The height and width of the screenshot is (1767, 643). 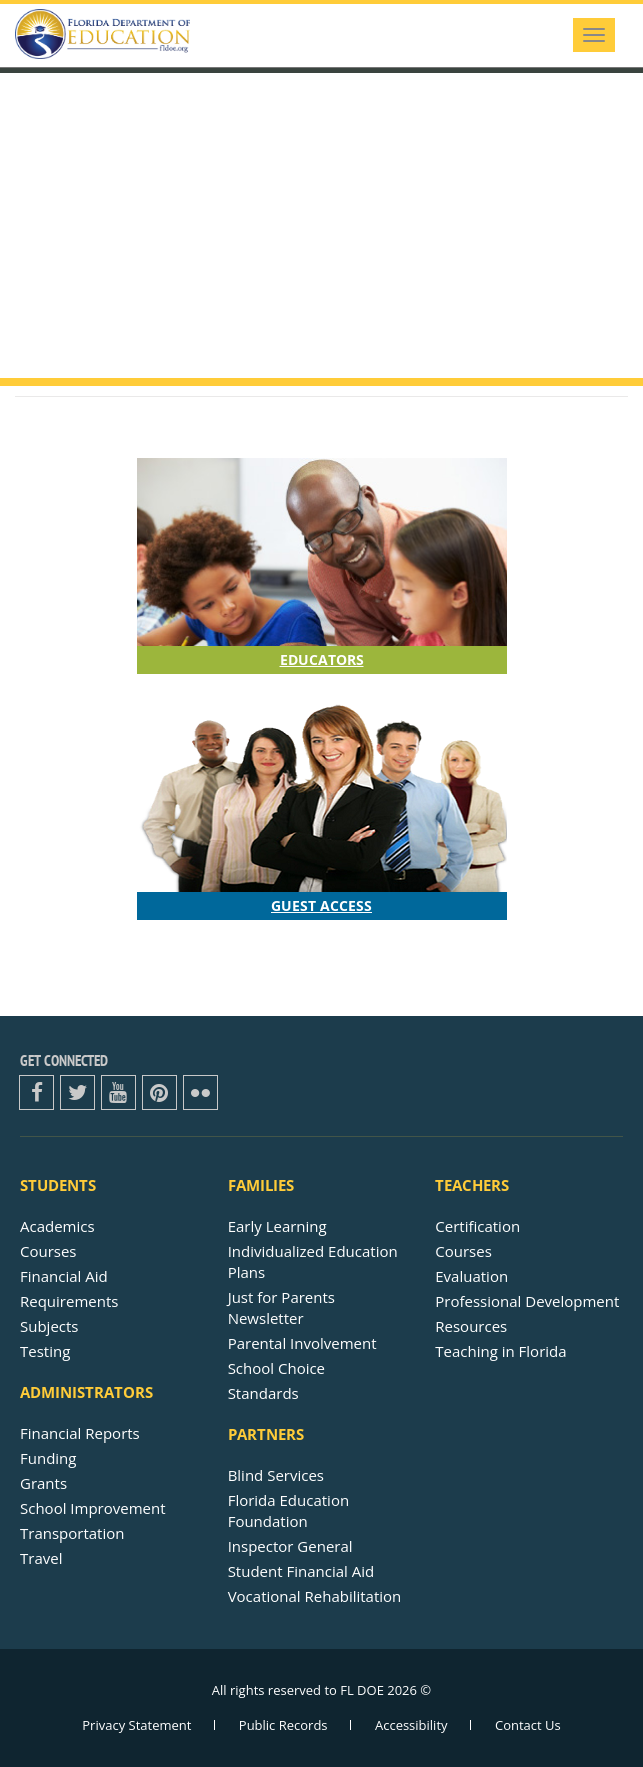 What do you see at coordinates (315, 1596) in the screenshot?
I see `Vocational Rehabilitation` at bounding box center [315, 1596].